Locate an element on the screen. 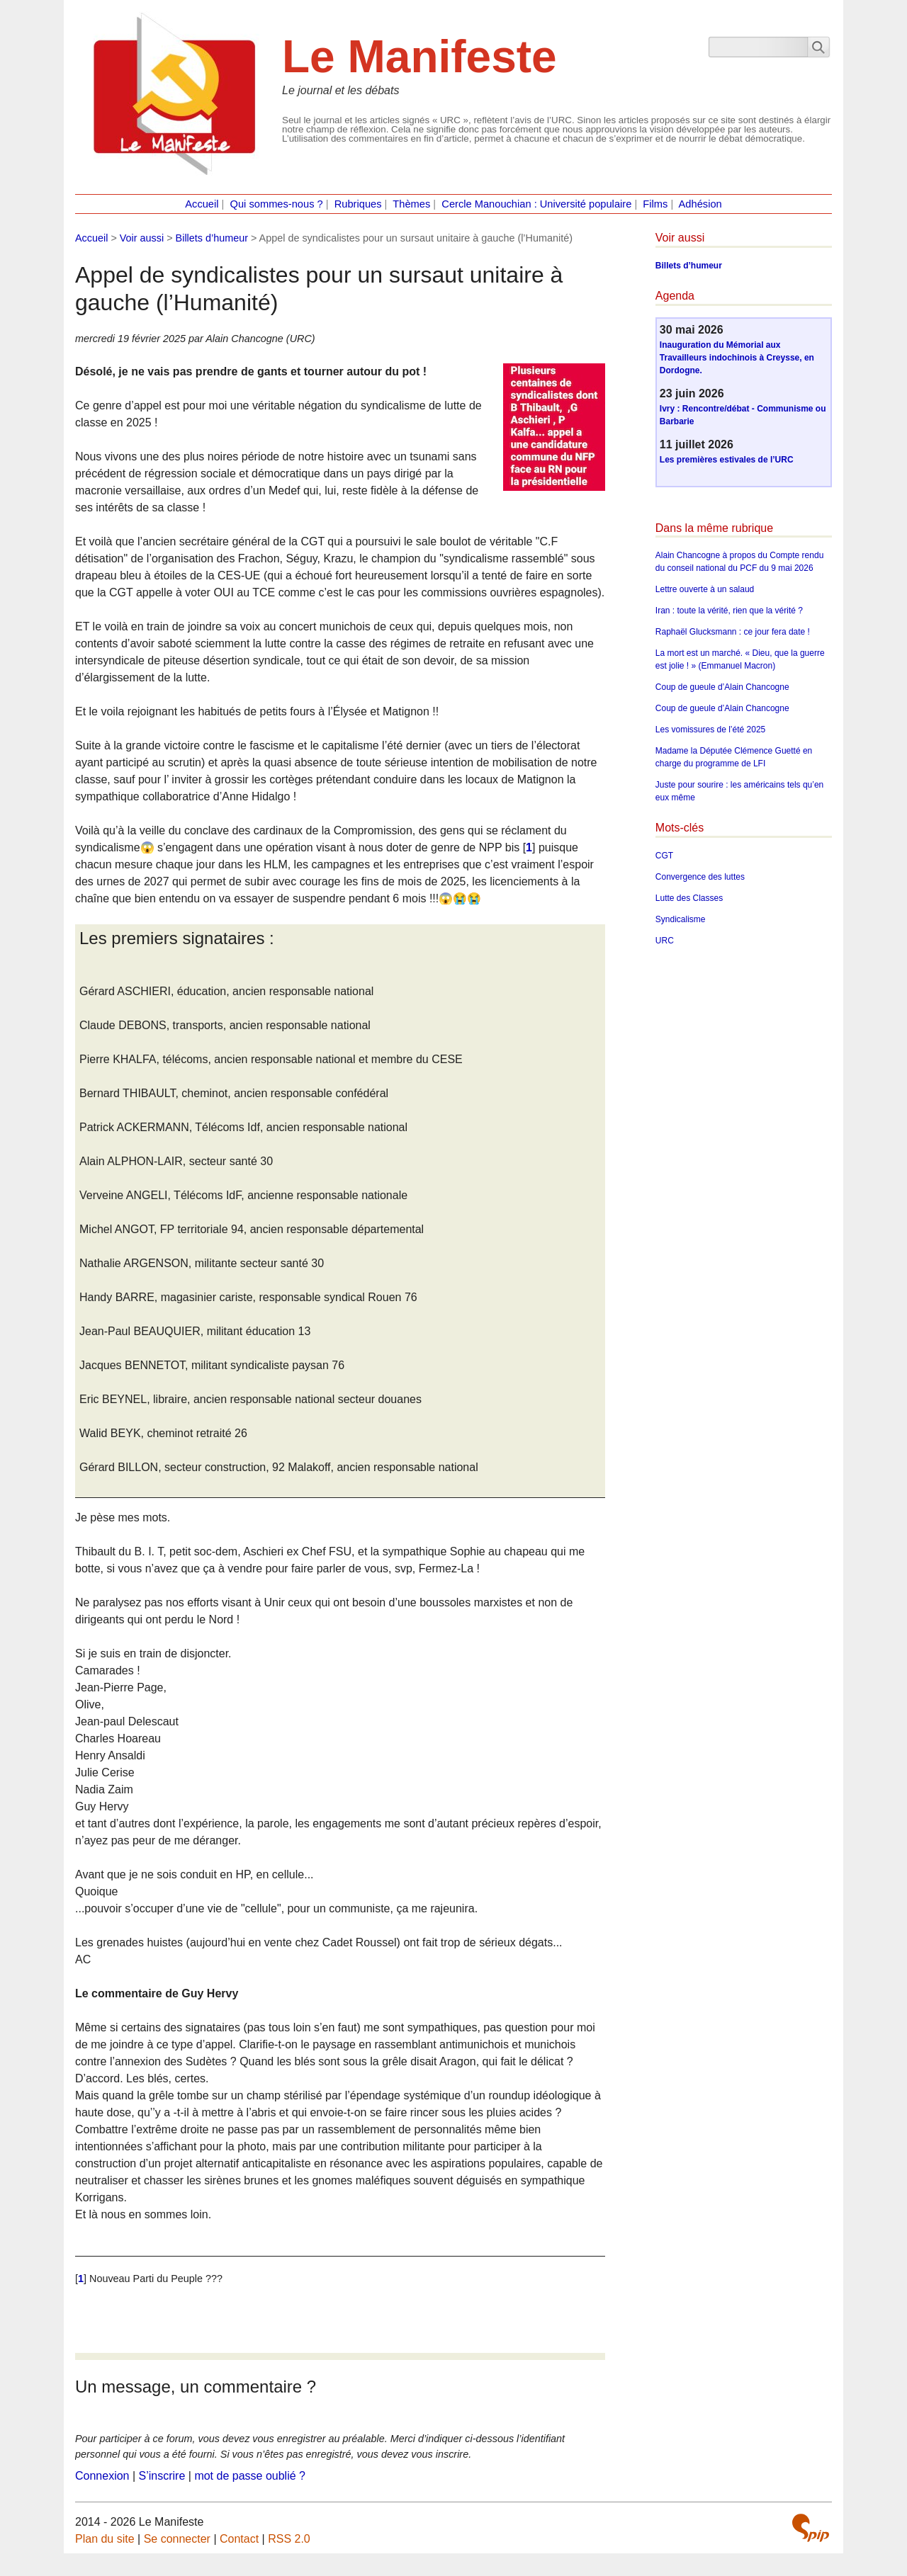 The width and height of the screenshot is (907, 2576). Accueil is located at coordinates (201, 204).